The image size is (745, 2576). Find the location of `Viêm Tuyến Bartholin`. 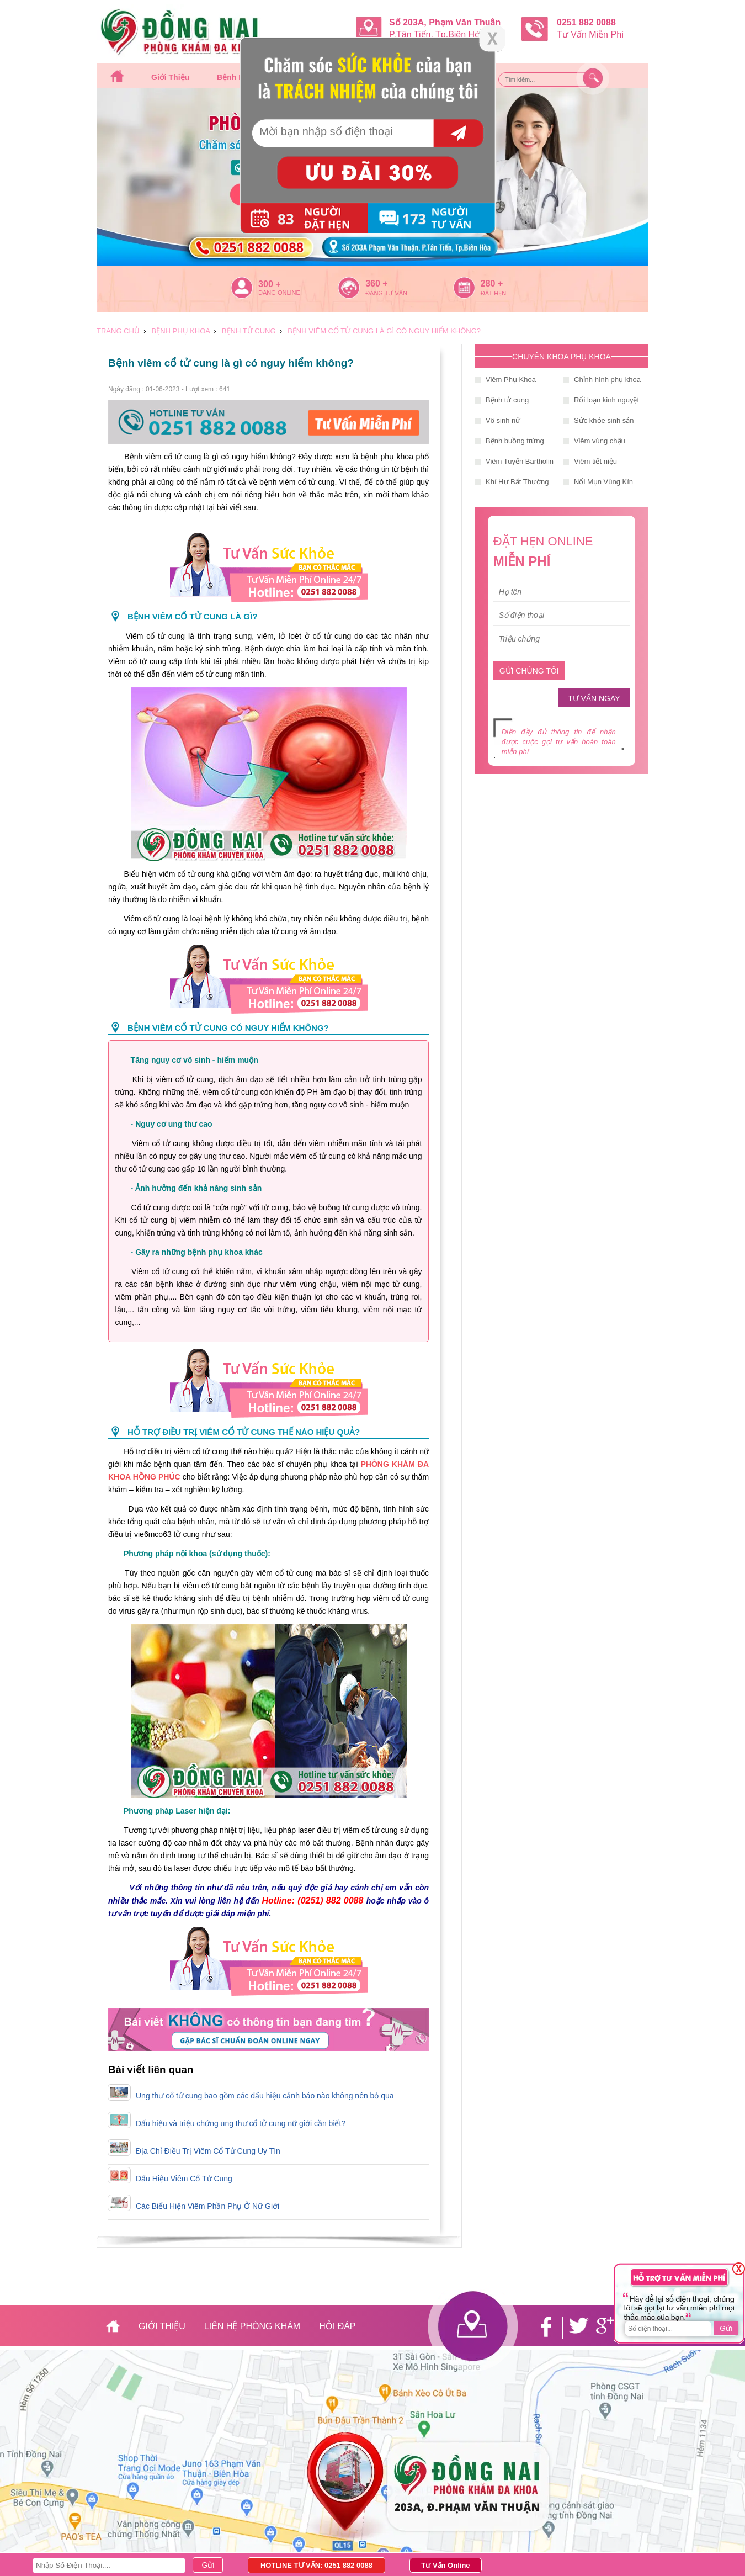

Viêm Tuyến Bartholin is located at coordinates (520, 461).